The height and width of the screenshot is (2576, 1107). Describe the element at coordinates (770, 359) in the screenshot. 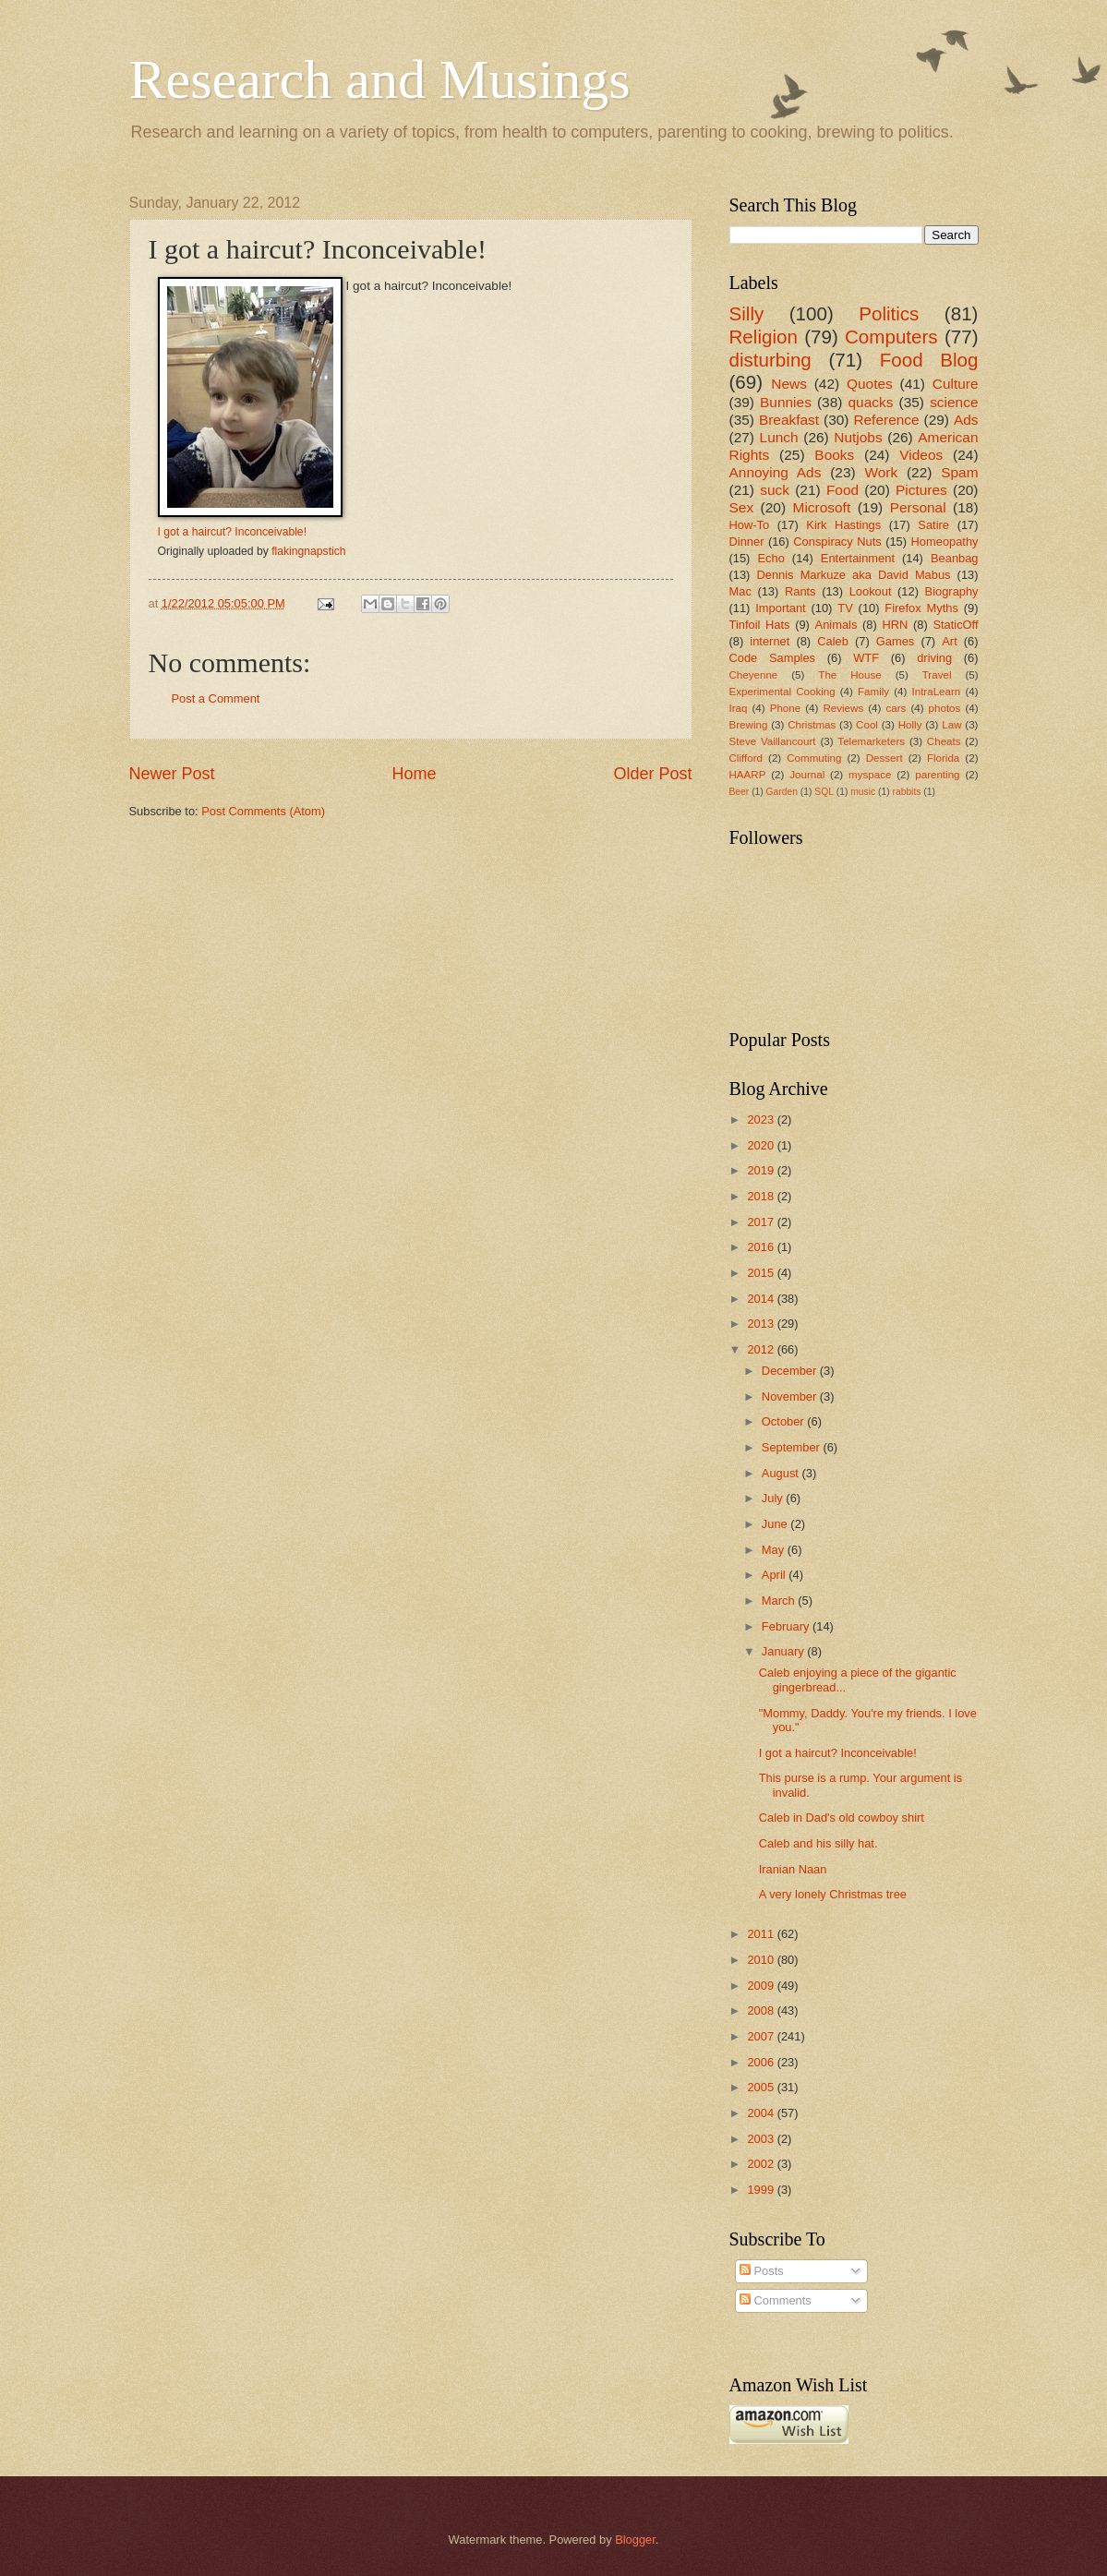

I see `disturbing` at that location.